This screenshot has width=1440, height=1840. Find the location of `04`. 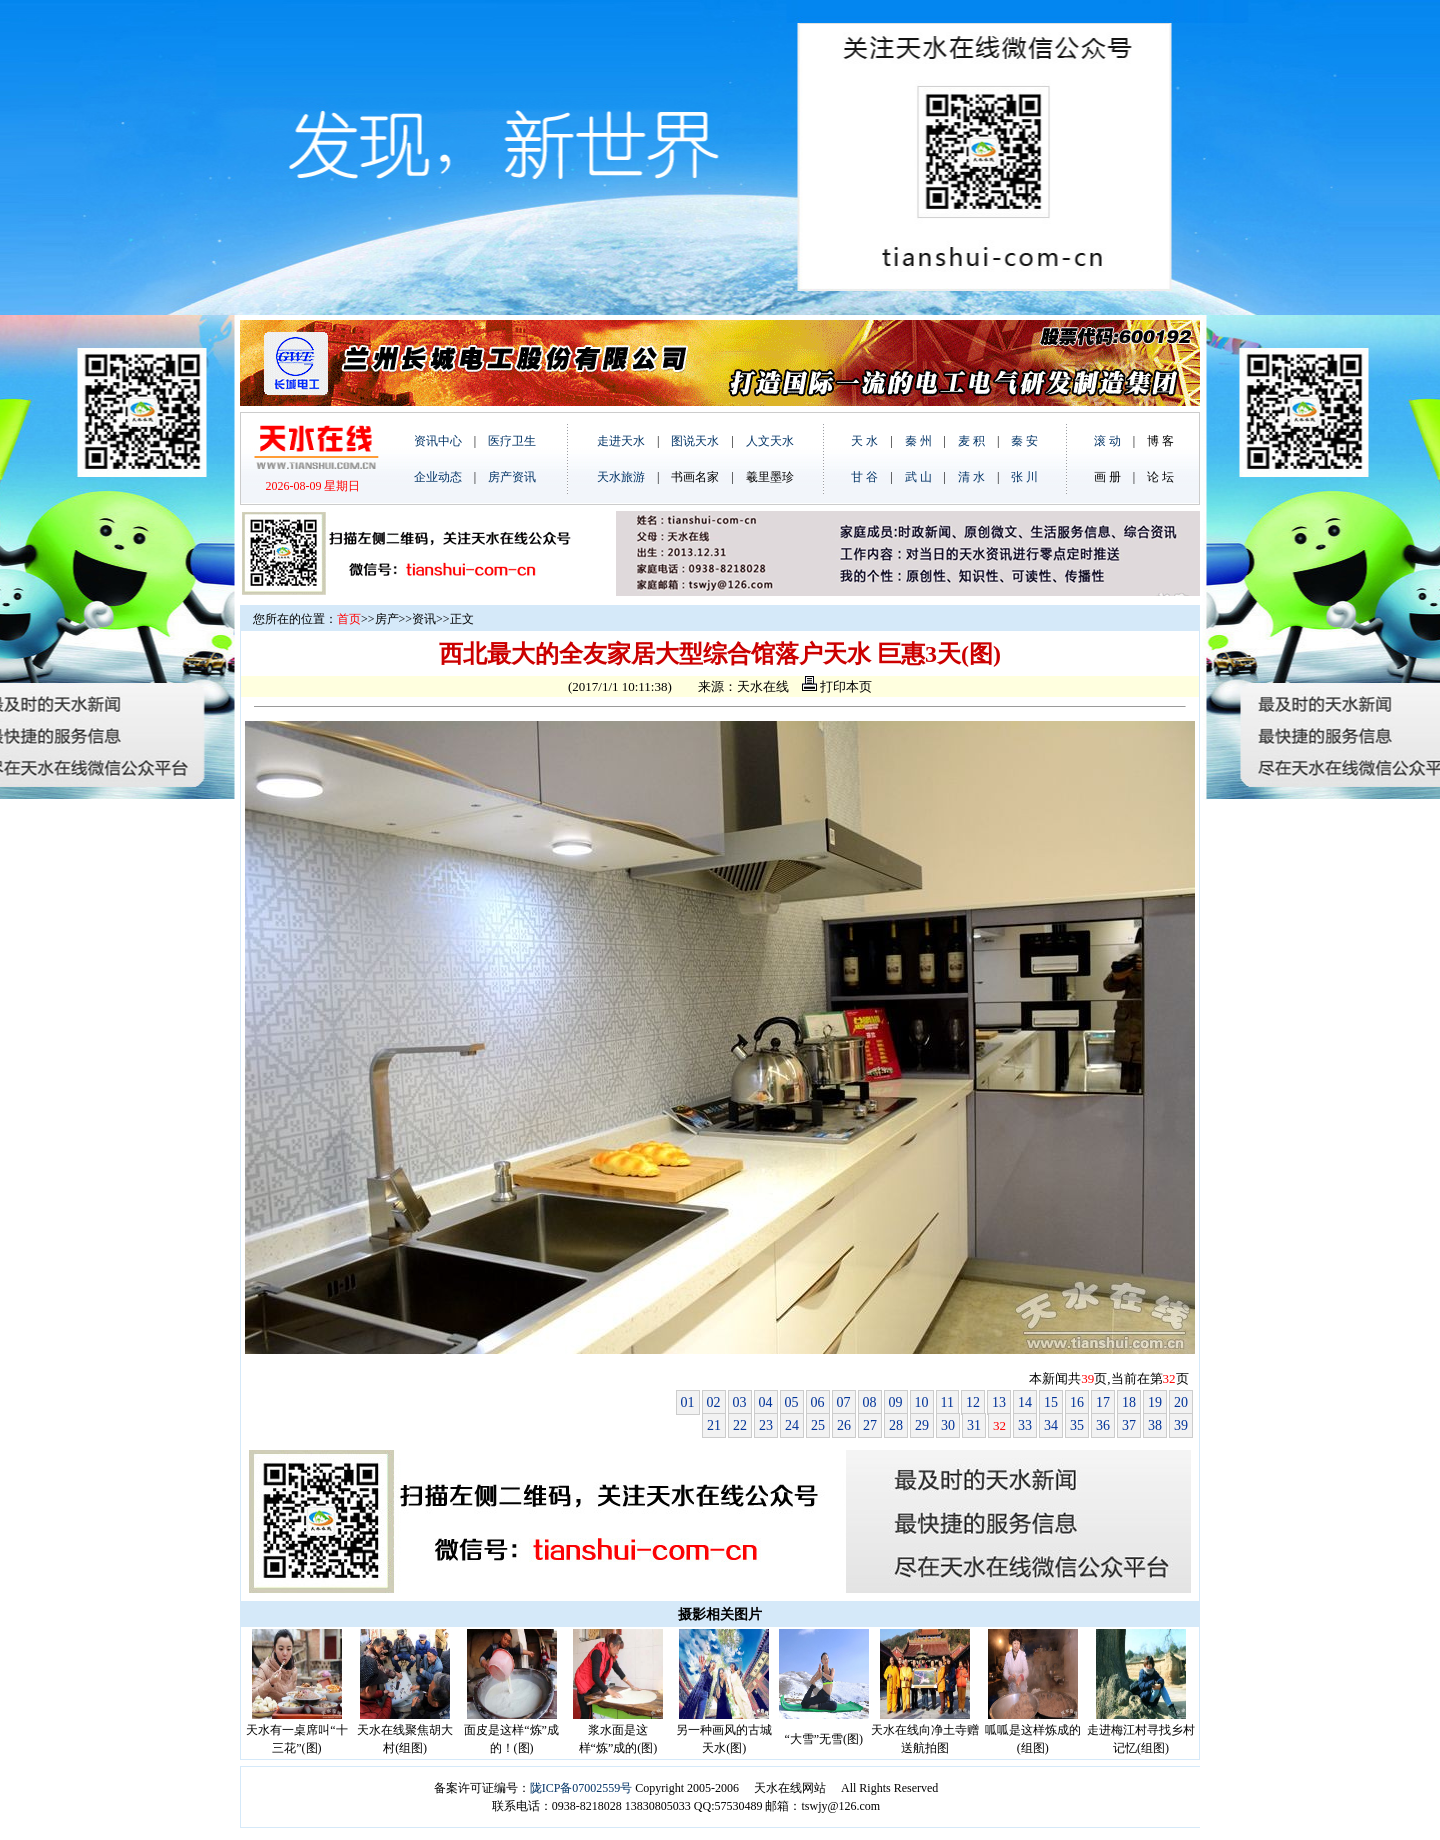

04 is located at coordinates (766, 1402).